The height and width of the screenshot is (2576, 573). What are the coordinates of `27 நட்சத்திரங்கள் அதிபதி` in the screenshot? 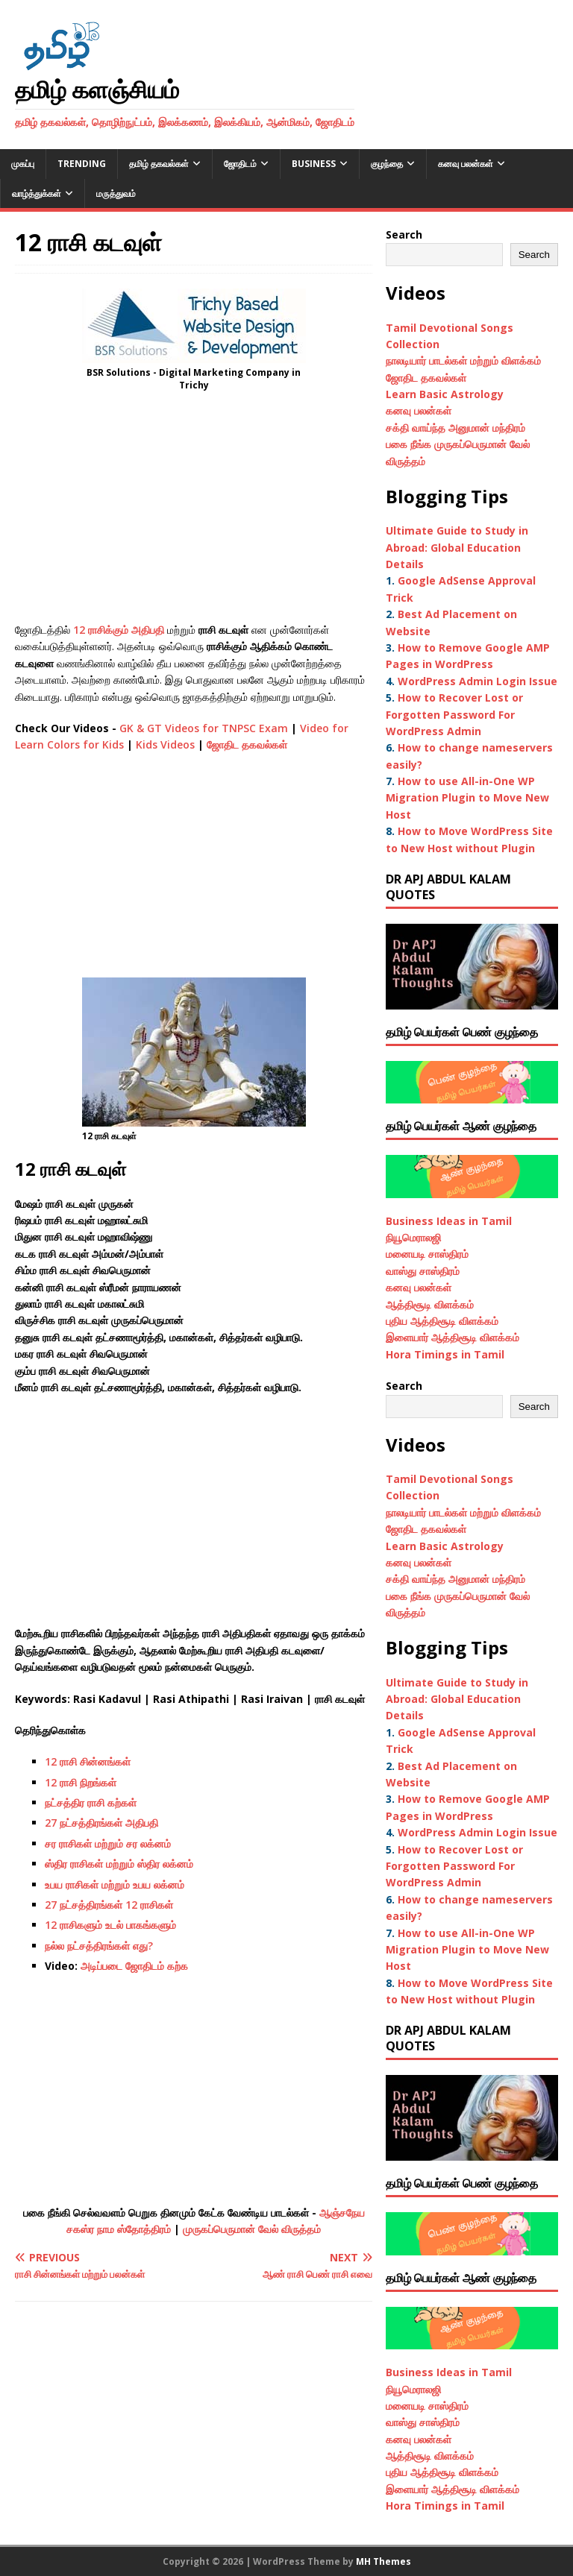 It's located at (101, 1823).